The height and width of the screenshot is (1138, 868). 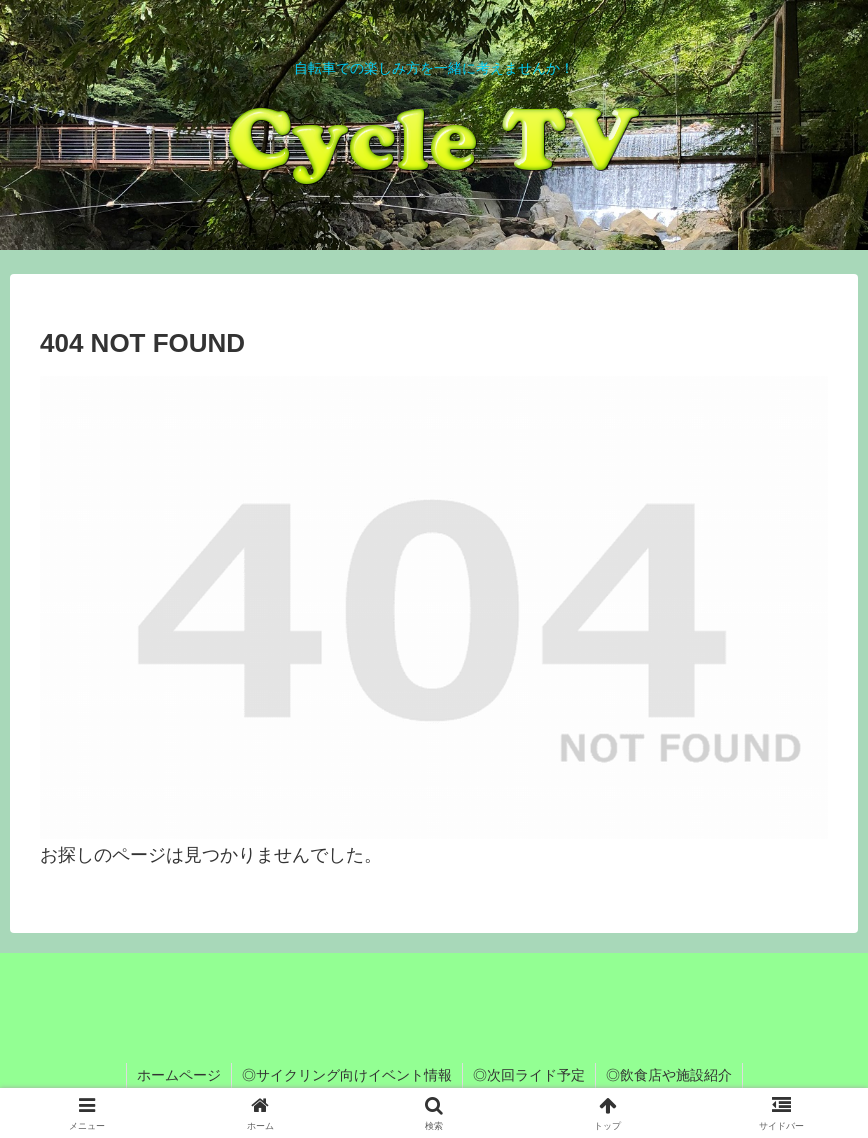 What do you see at coordinates (529, 1075) in the screenshot?
I see `◎次回ライド予定` at bounding box center [529, 1075].